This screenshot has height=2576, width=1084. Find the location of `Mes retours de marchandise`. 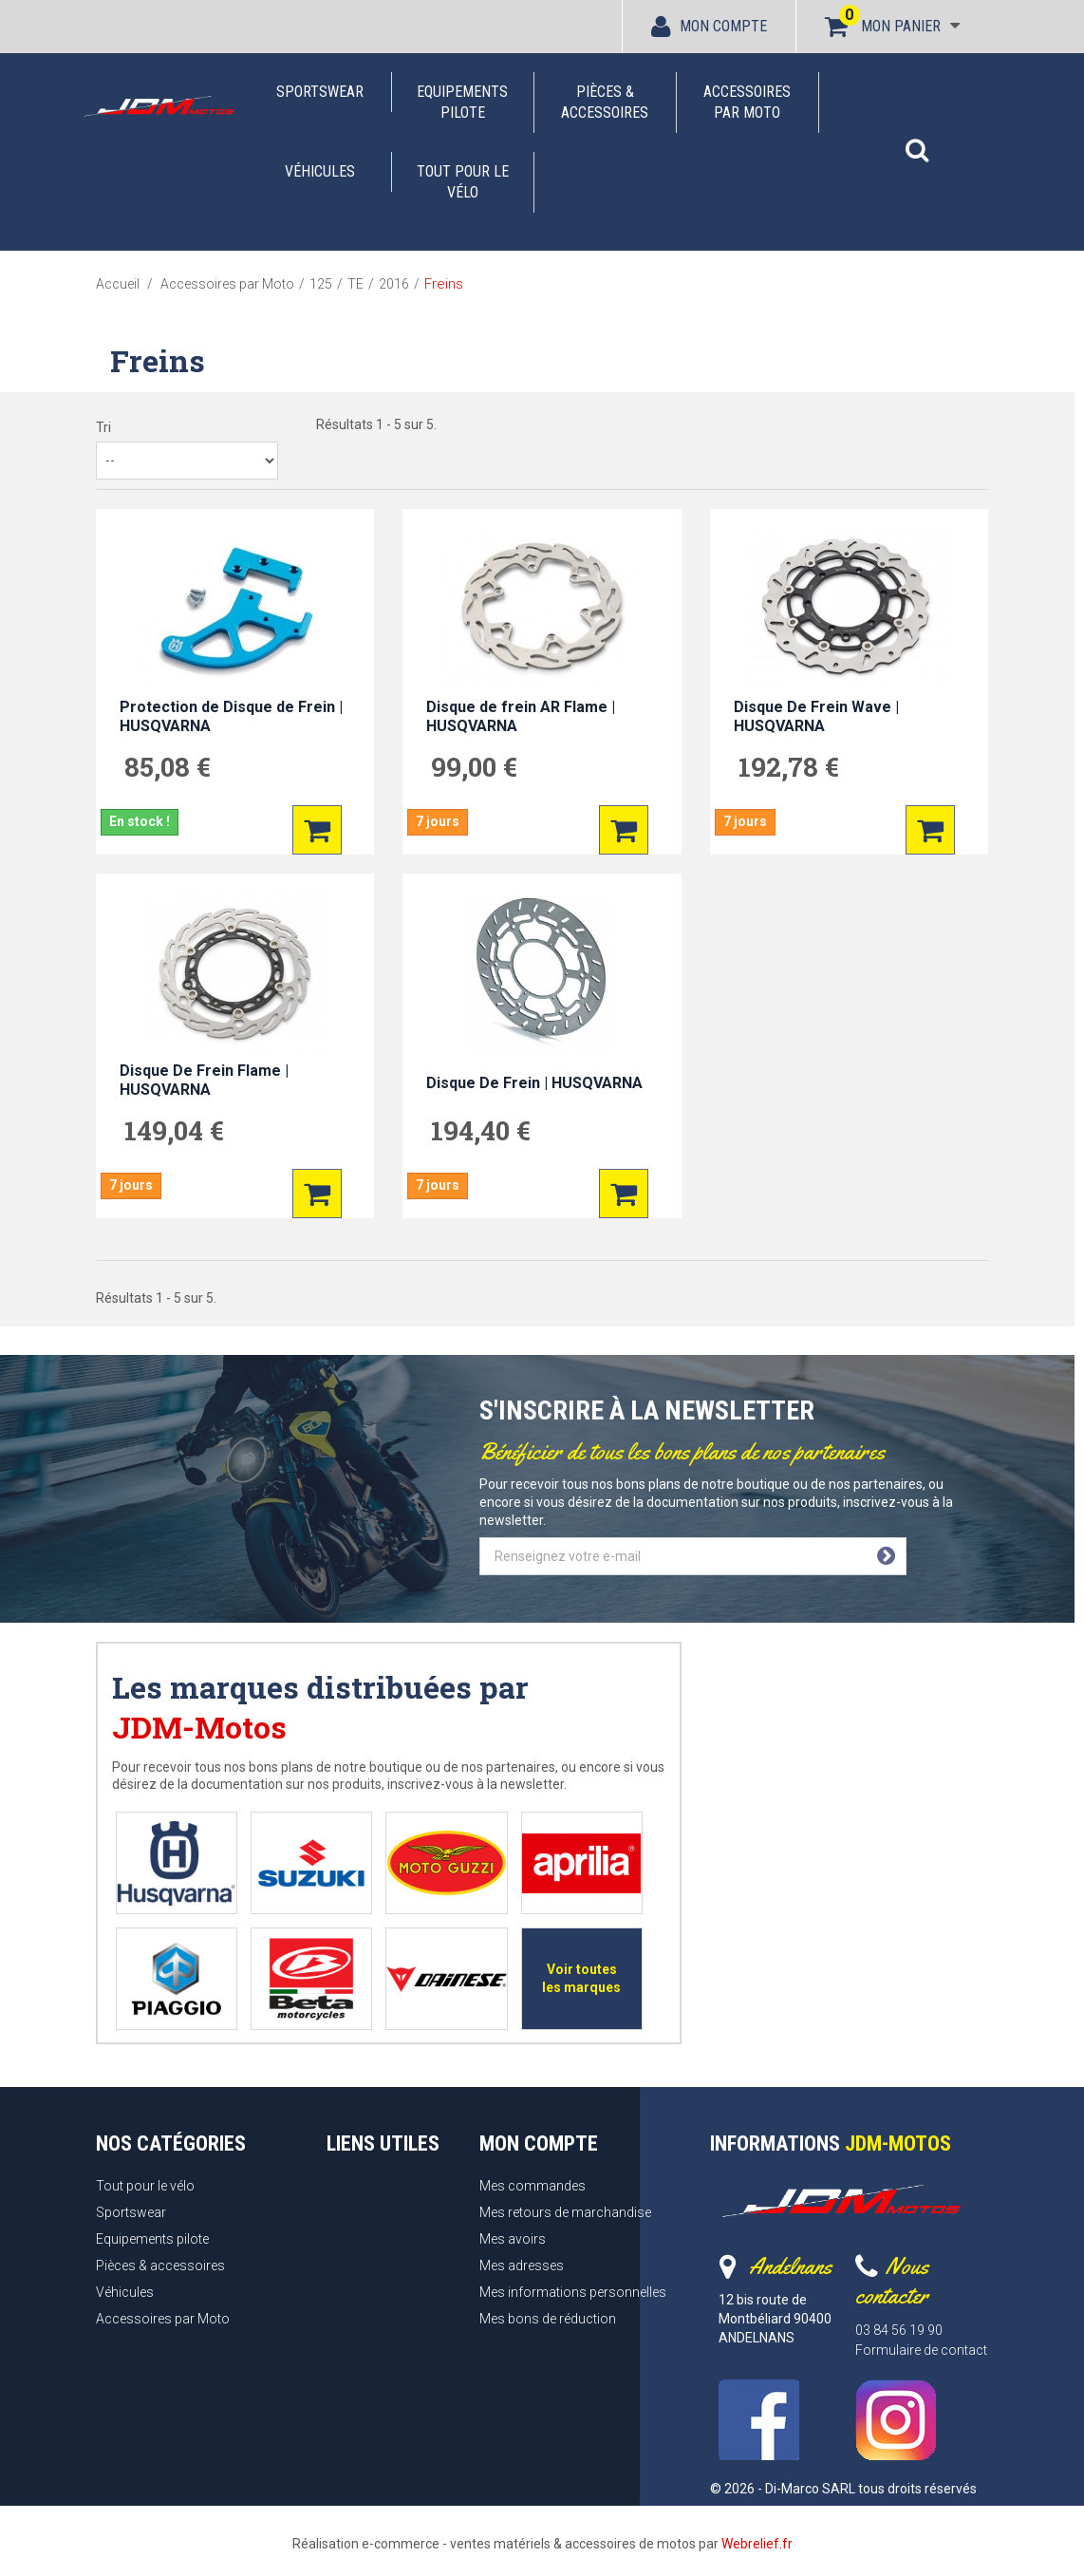

Mes retours de marchandise is located at coordinates (565, 2212).